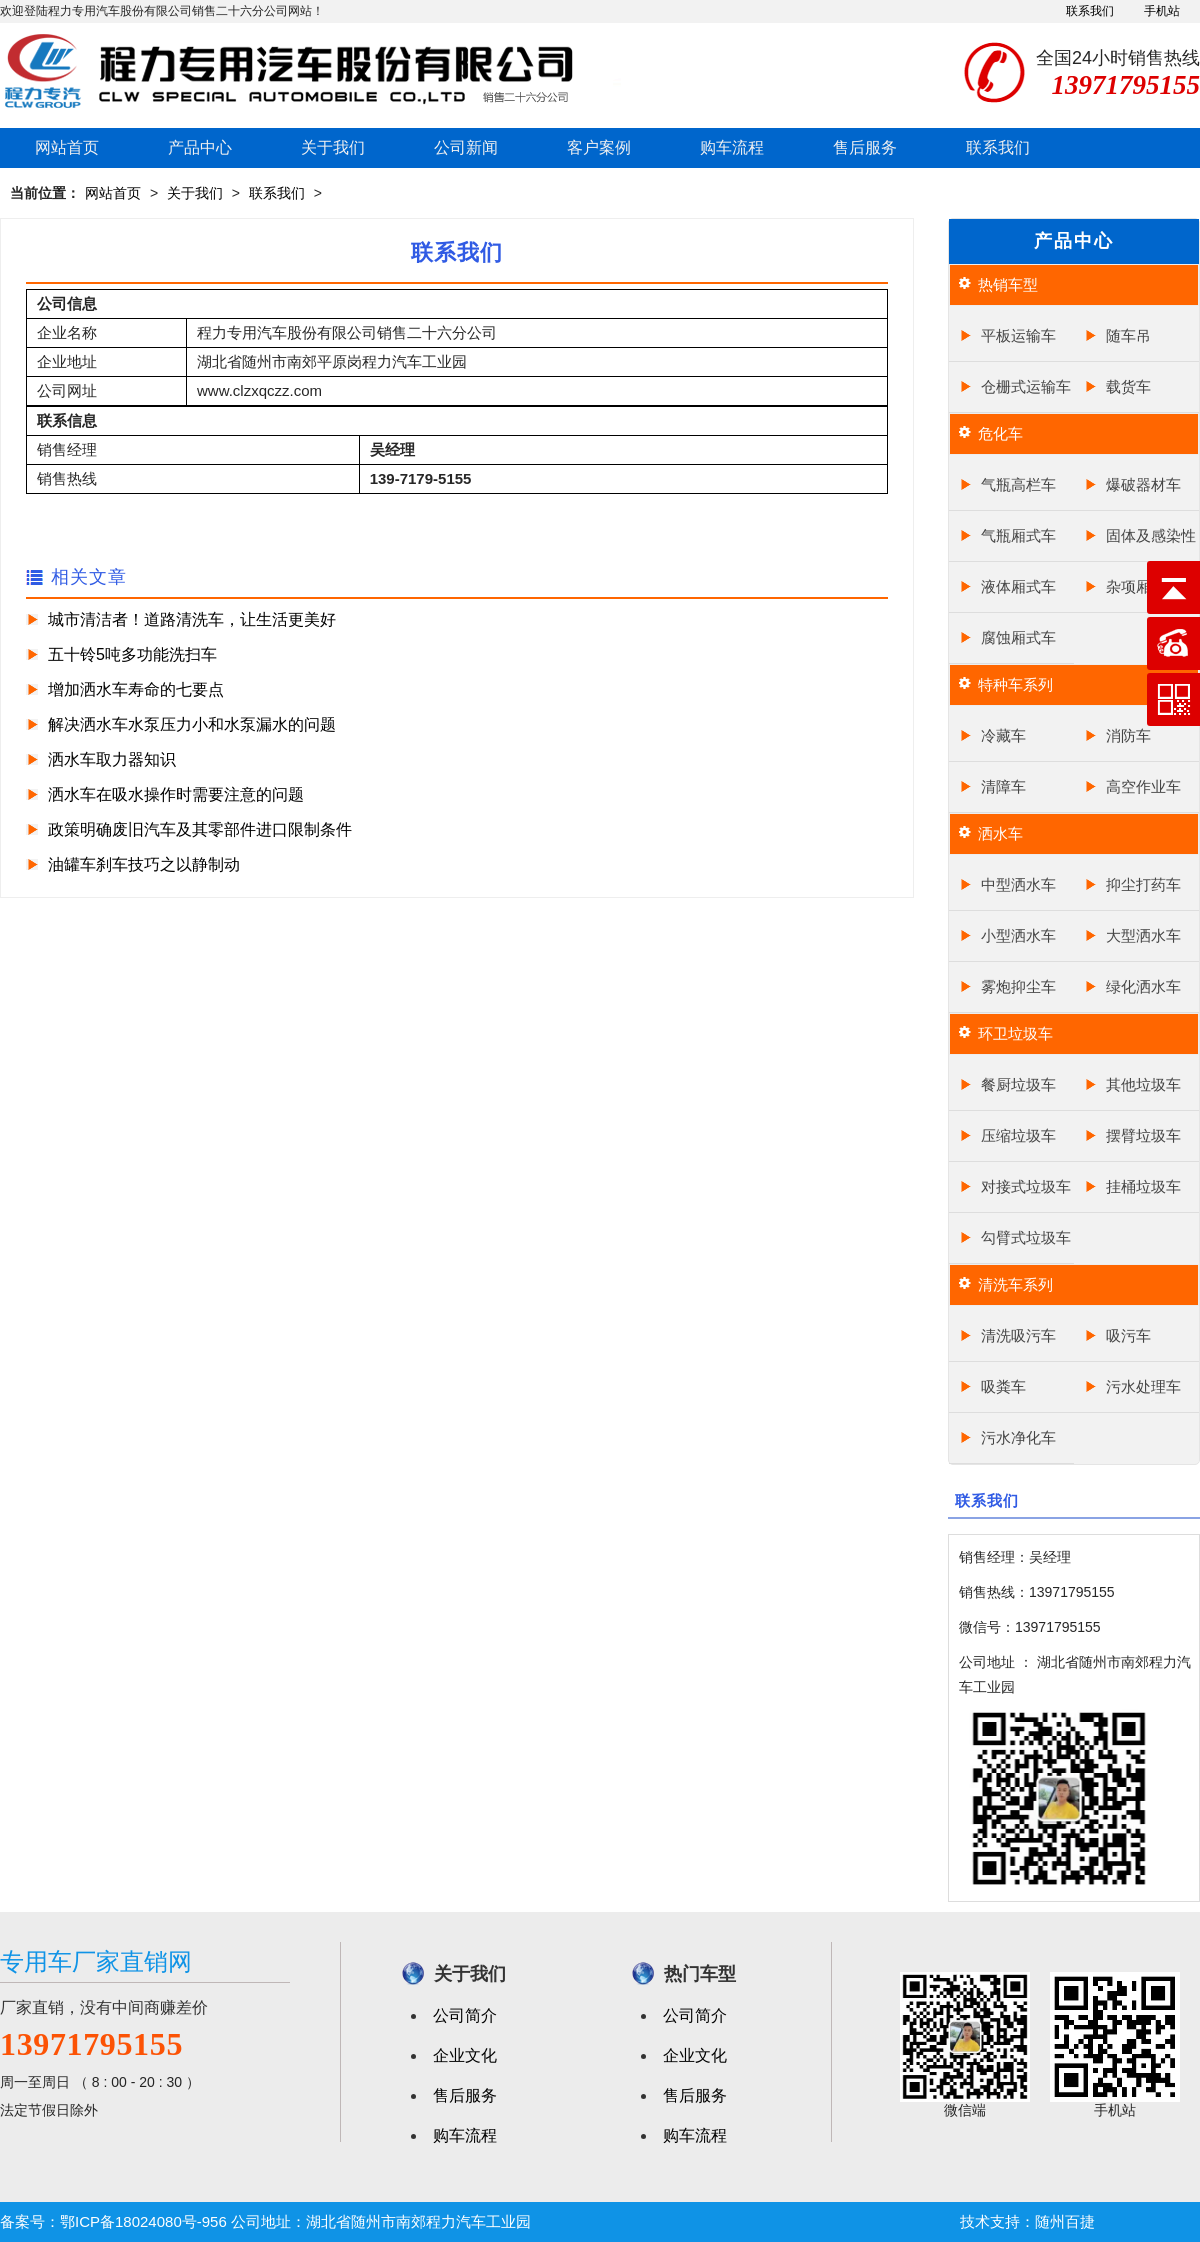 The image size is (1200, 2242). Describe the element at coordinates (1143, 1386) in the screenshot. I see `污水处理车` at that location.